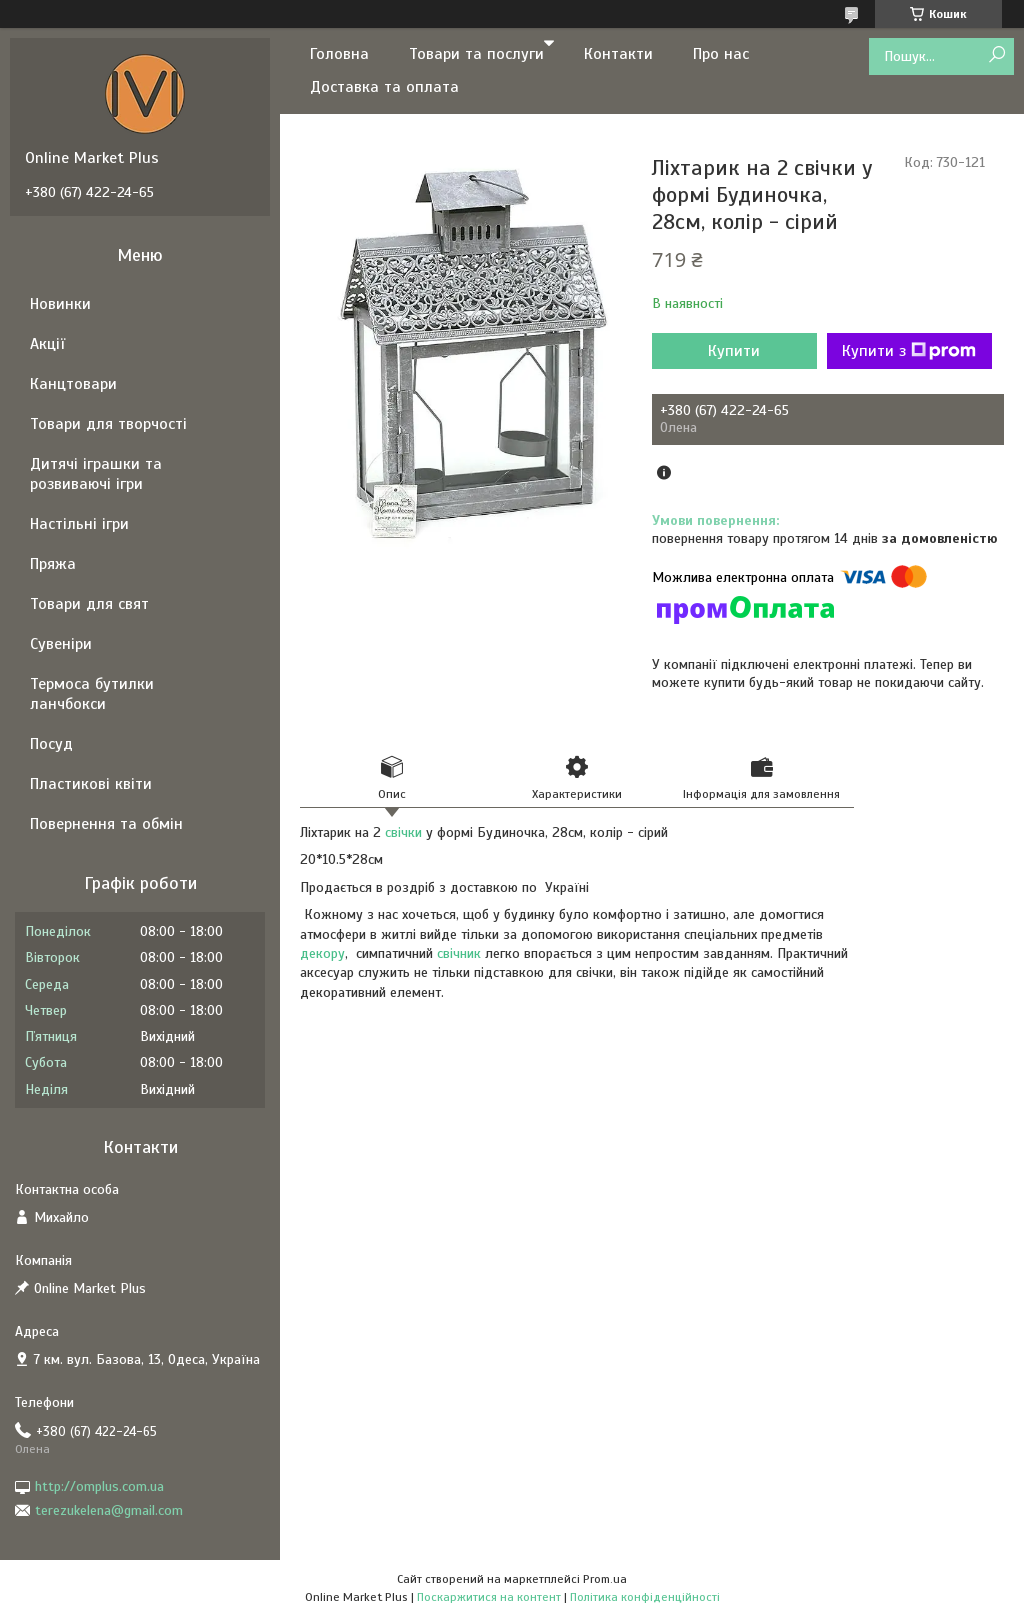 The height and width of the screenshot is (1616, 1024). Describe the element at coordinates (79, 524) in the screenshot. I see `Настільні ігри` at that location.